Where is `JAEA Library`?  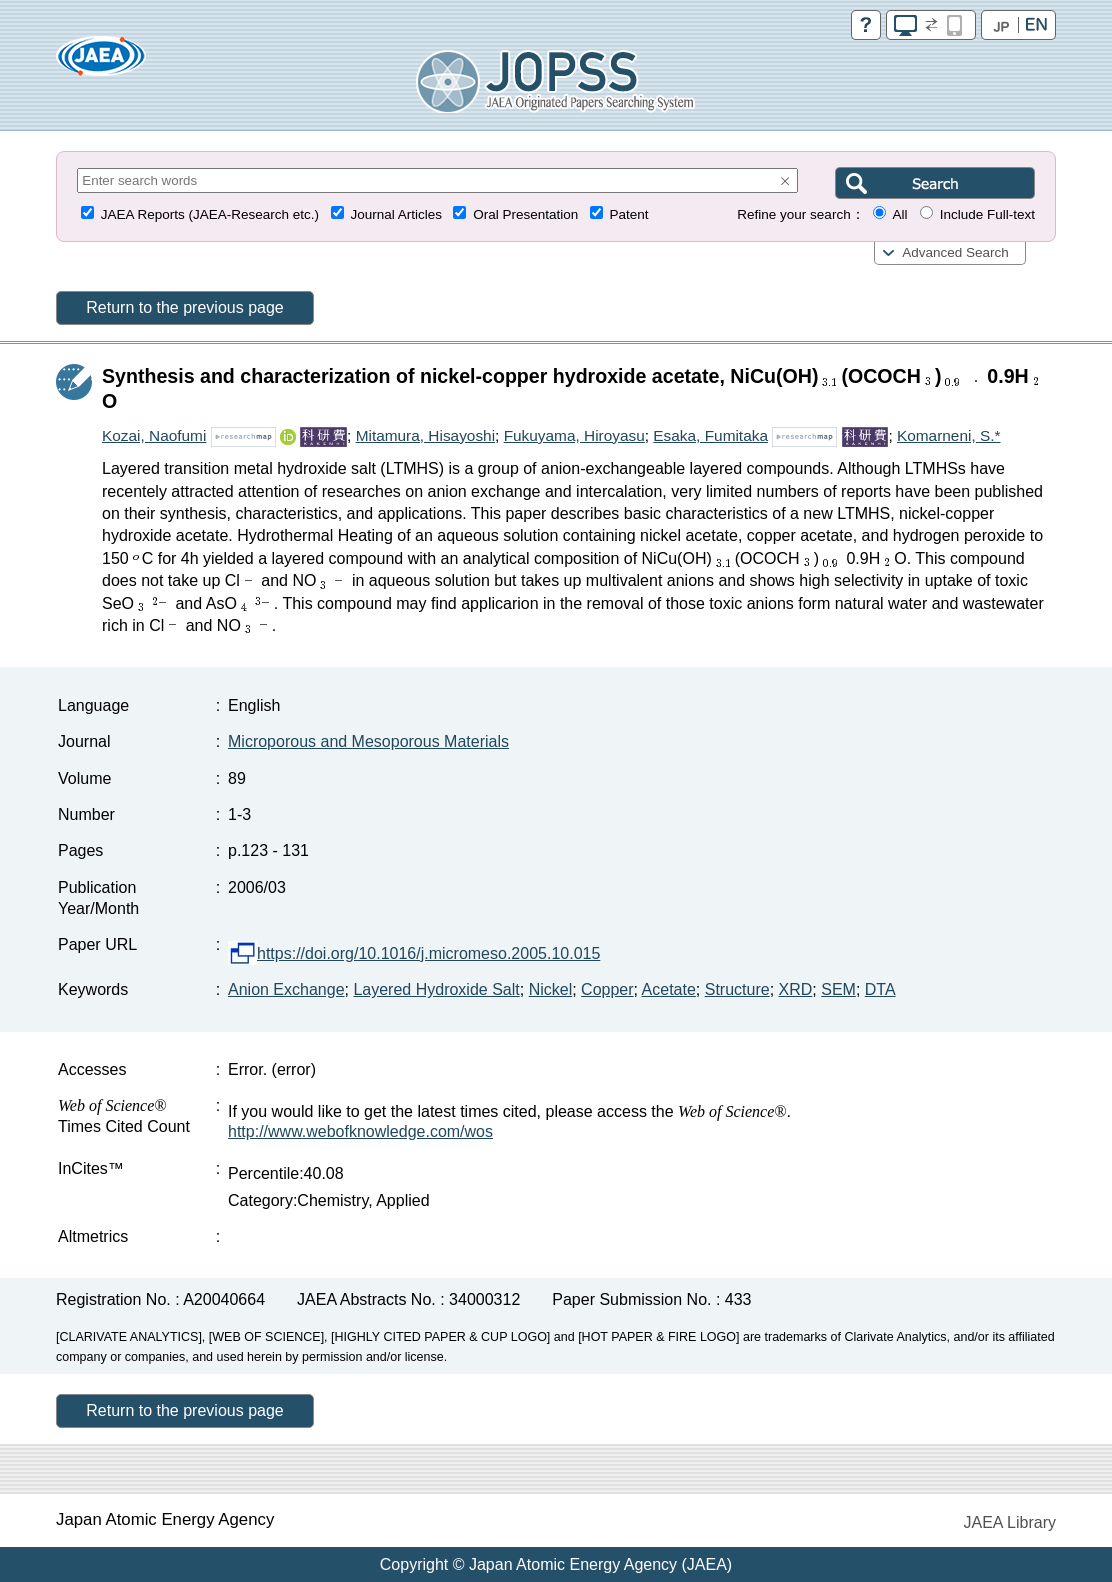
JAEA Library is located at coordinates (1010, 1522).